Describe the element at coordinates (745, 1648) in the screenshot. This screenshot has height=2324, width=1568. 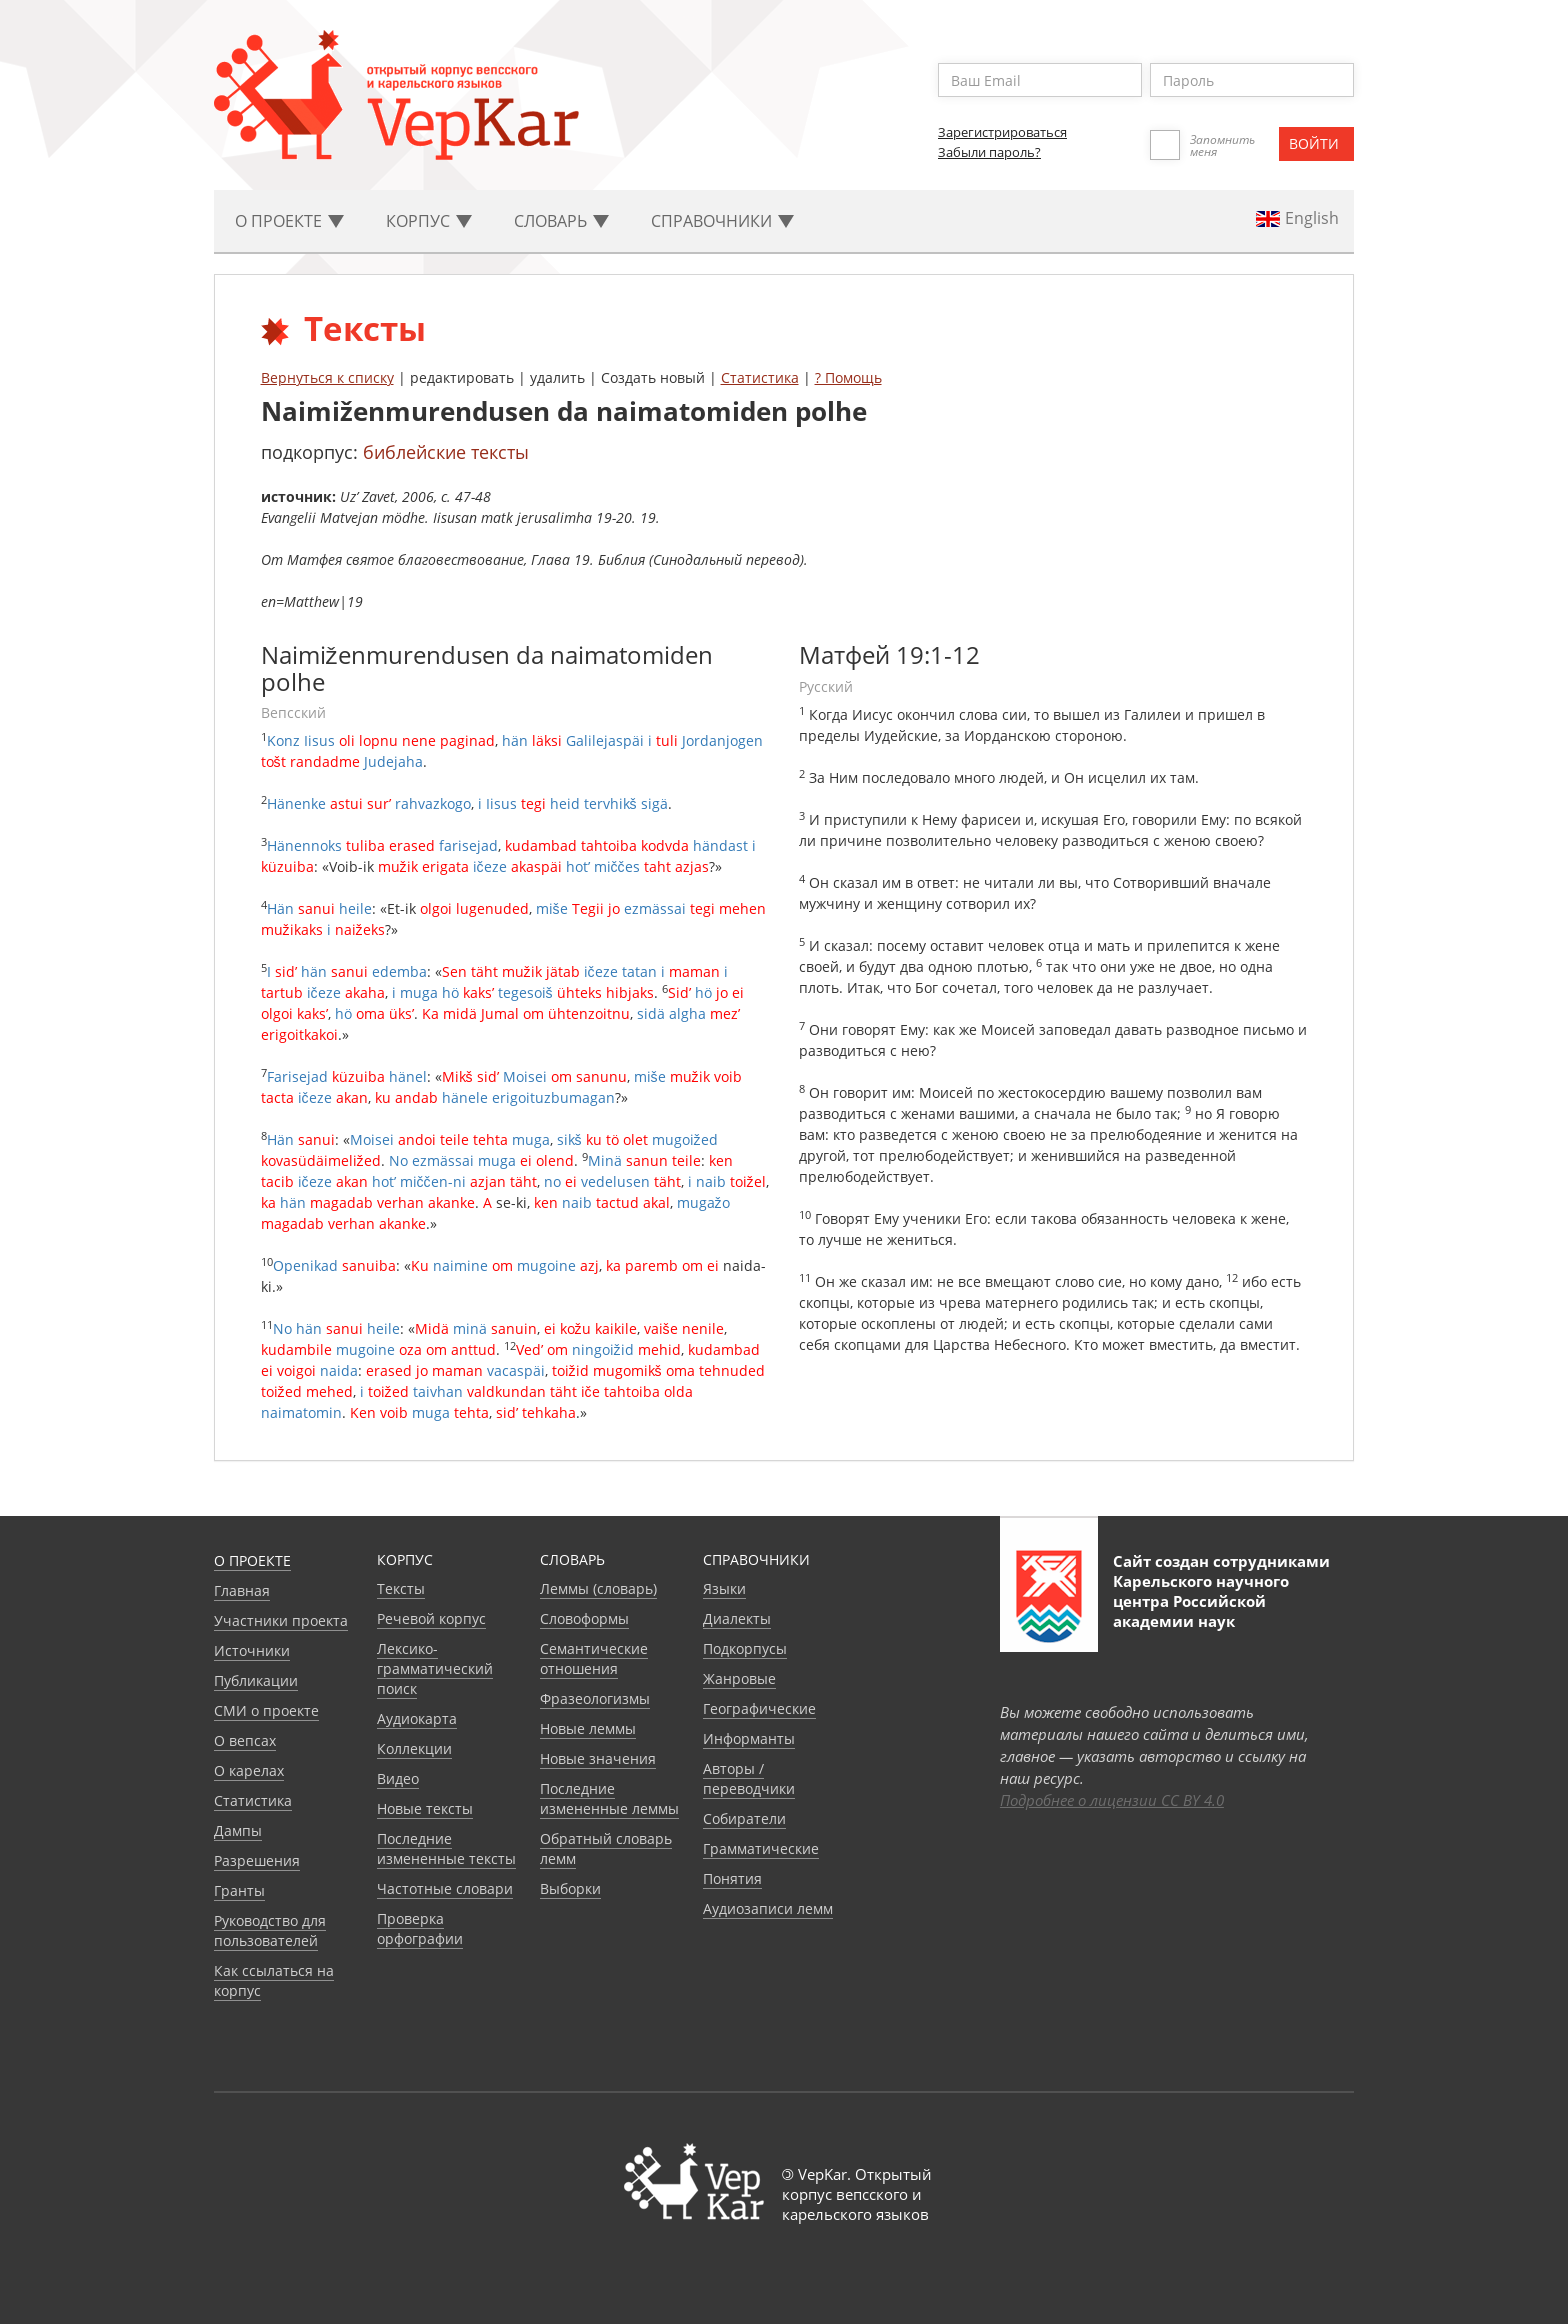
I see `Подкорпусы` at that location.